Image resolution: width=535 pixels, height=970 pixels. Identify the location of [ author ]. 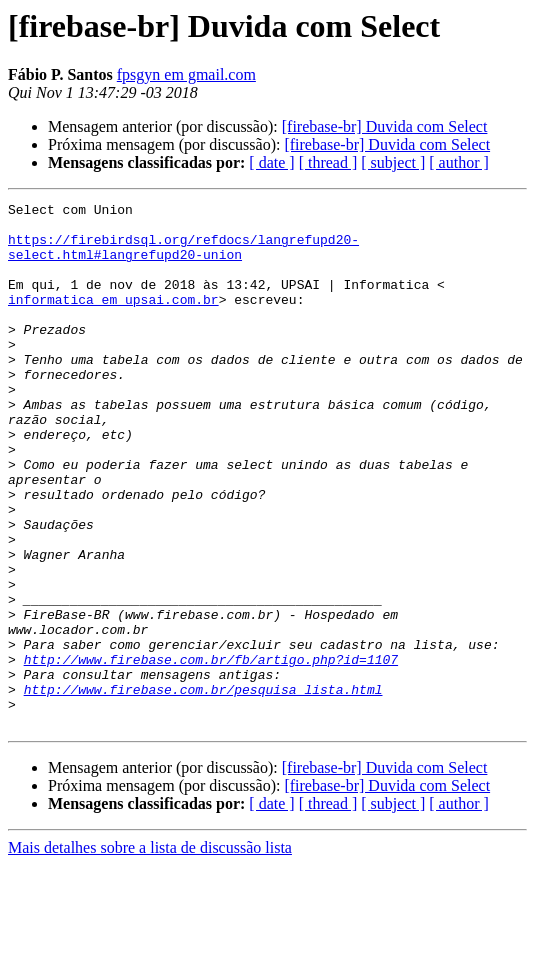
(459, 162).